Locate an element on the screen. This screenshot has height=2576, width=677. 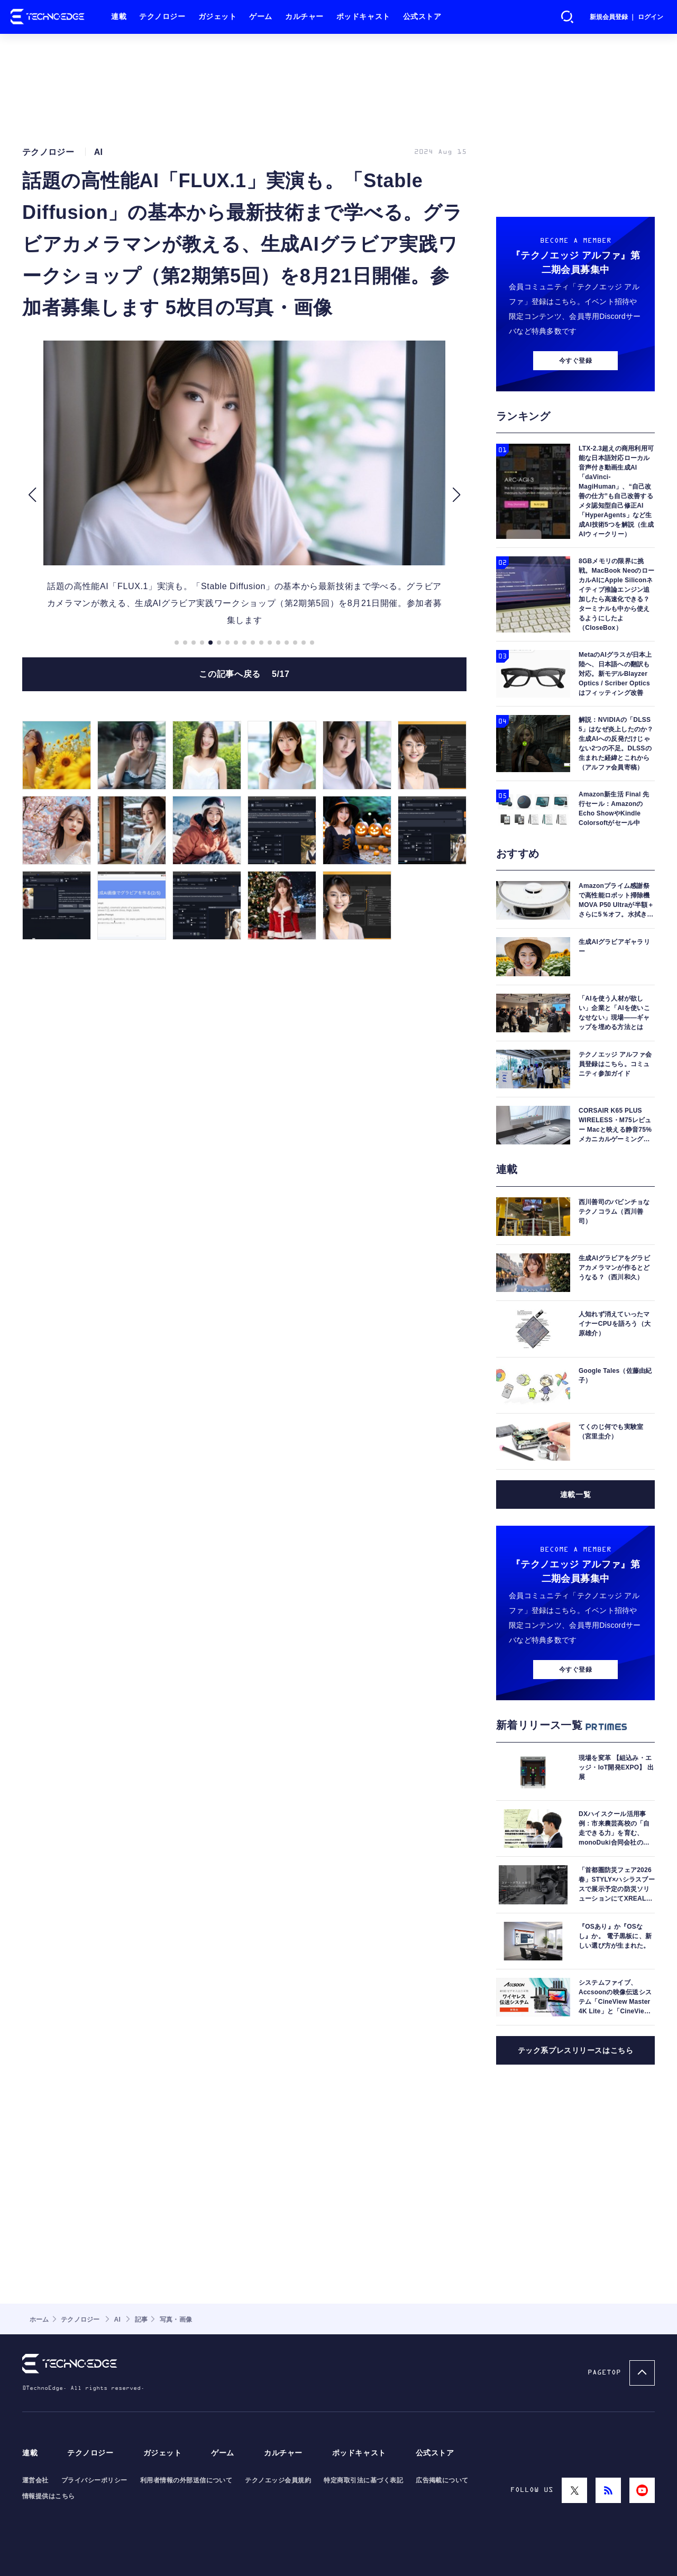
連載一覧 is located at coordinates (575, 1494).